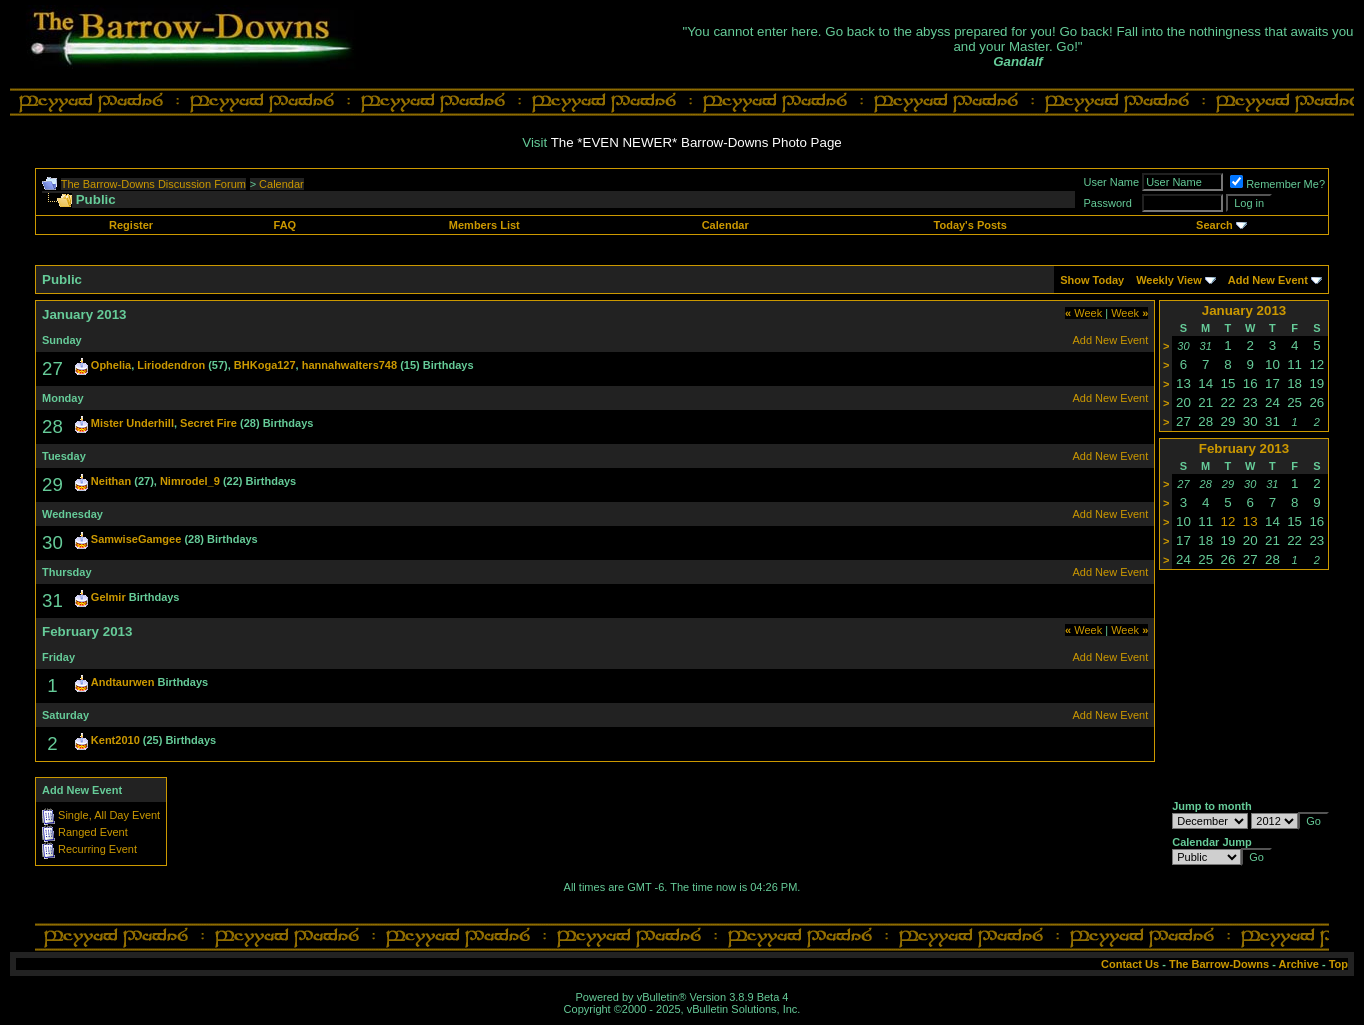  I want to click on BHKoga127, so click(265, 365).